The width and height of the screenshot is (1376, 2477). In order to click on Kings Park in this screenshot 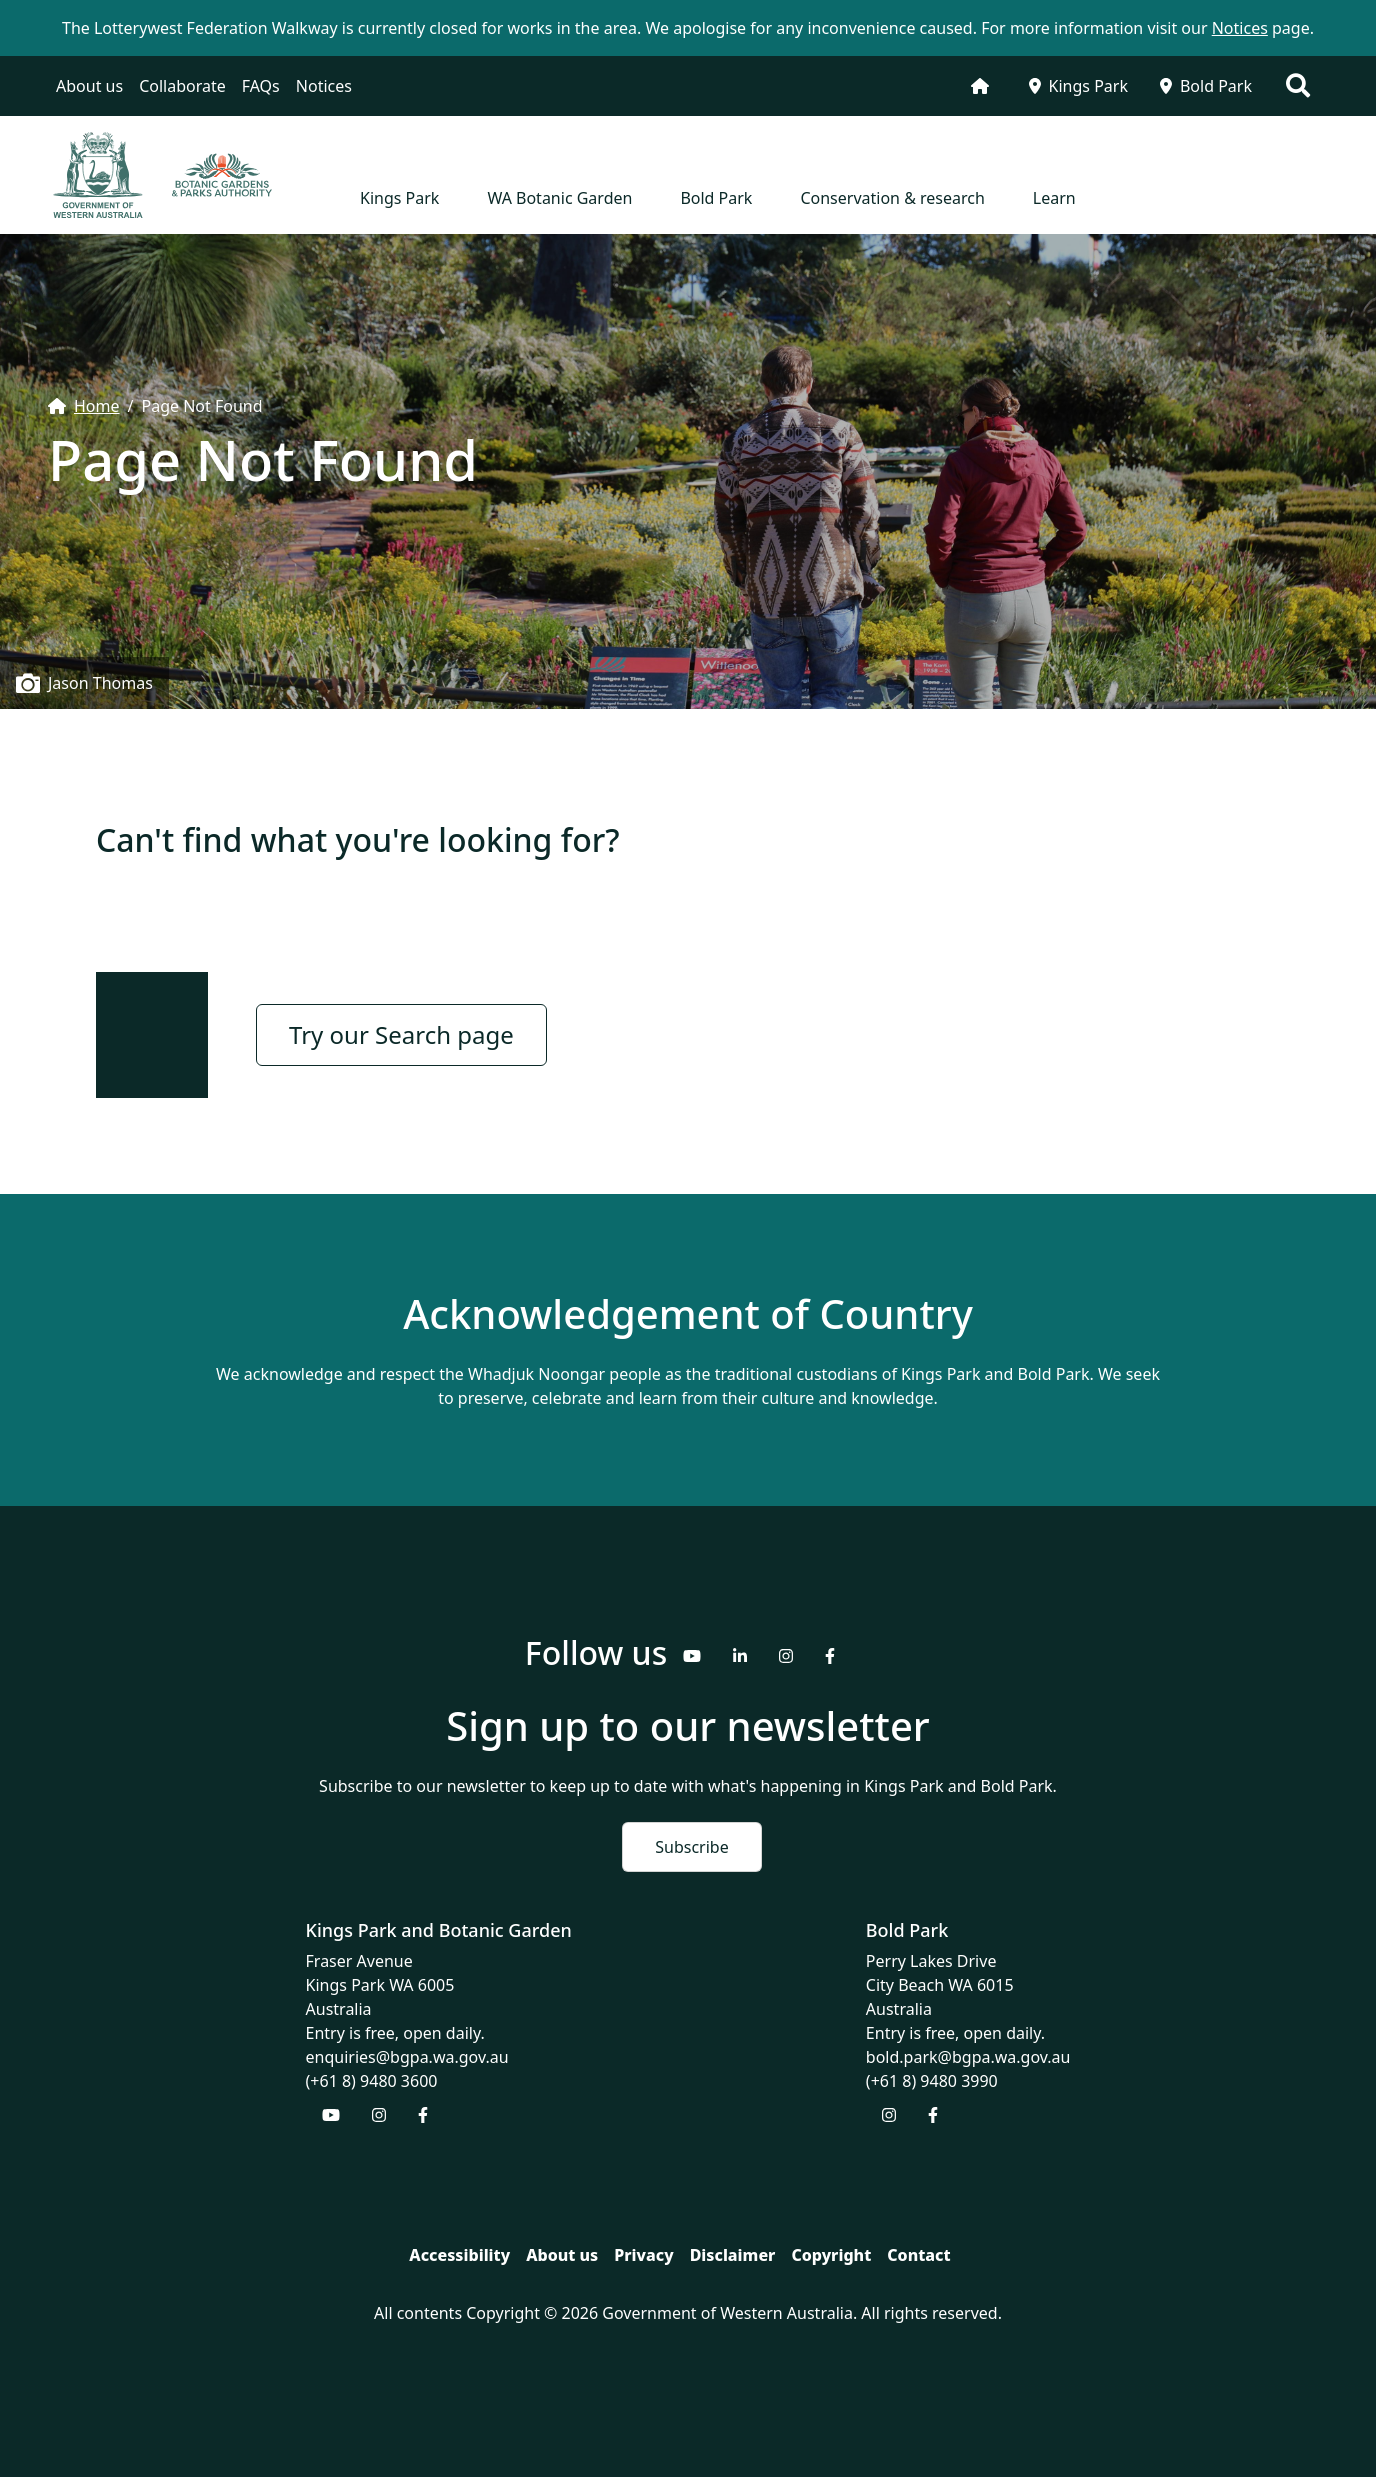, I will do `click(1078, 86)`.